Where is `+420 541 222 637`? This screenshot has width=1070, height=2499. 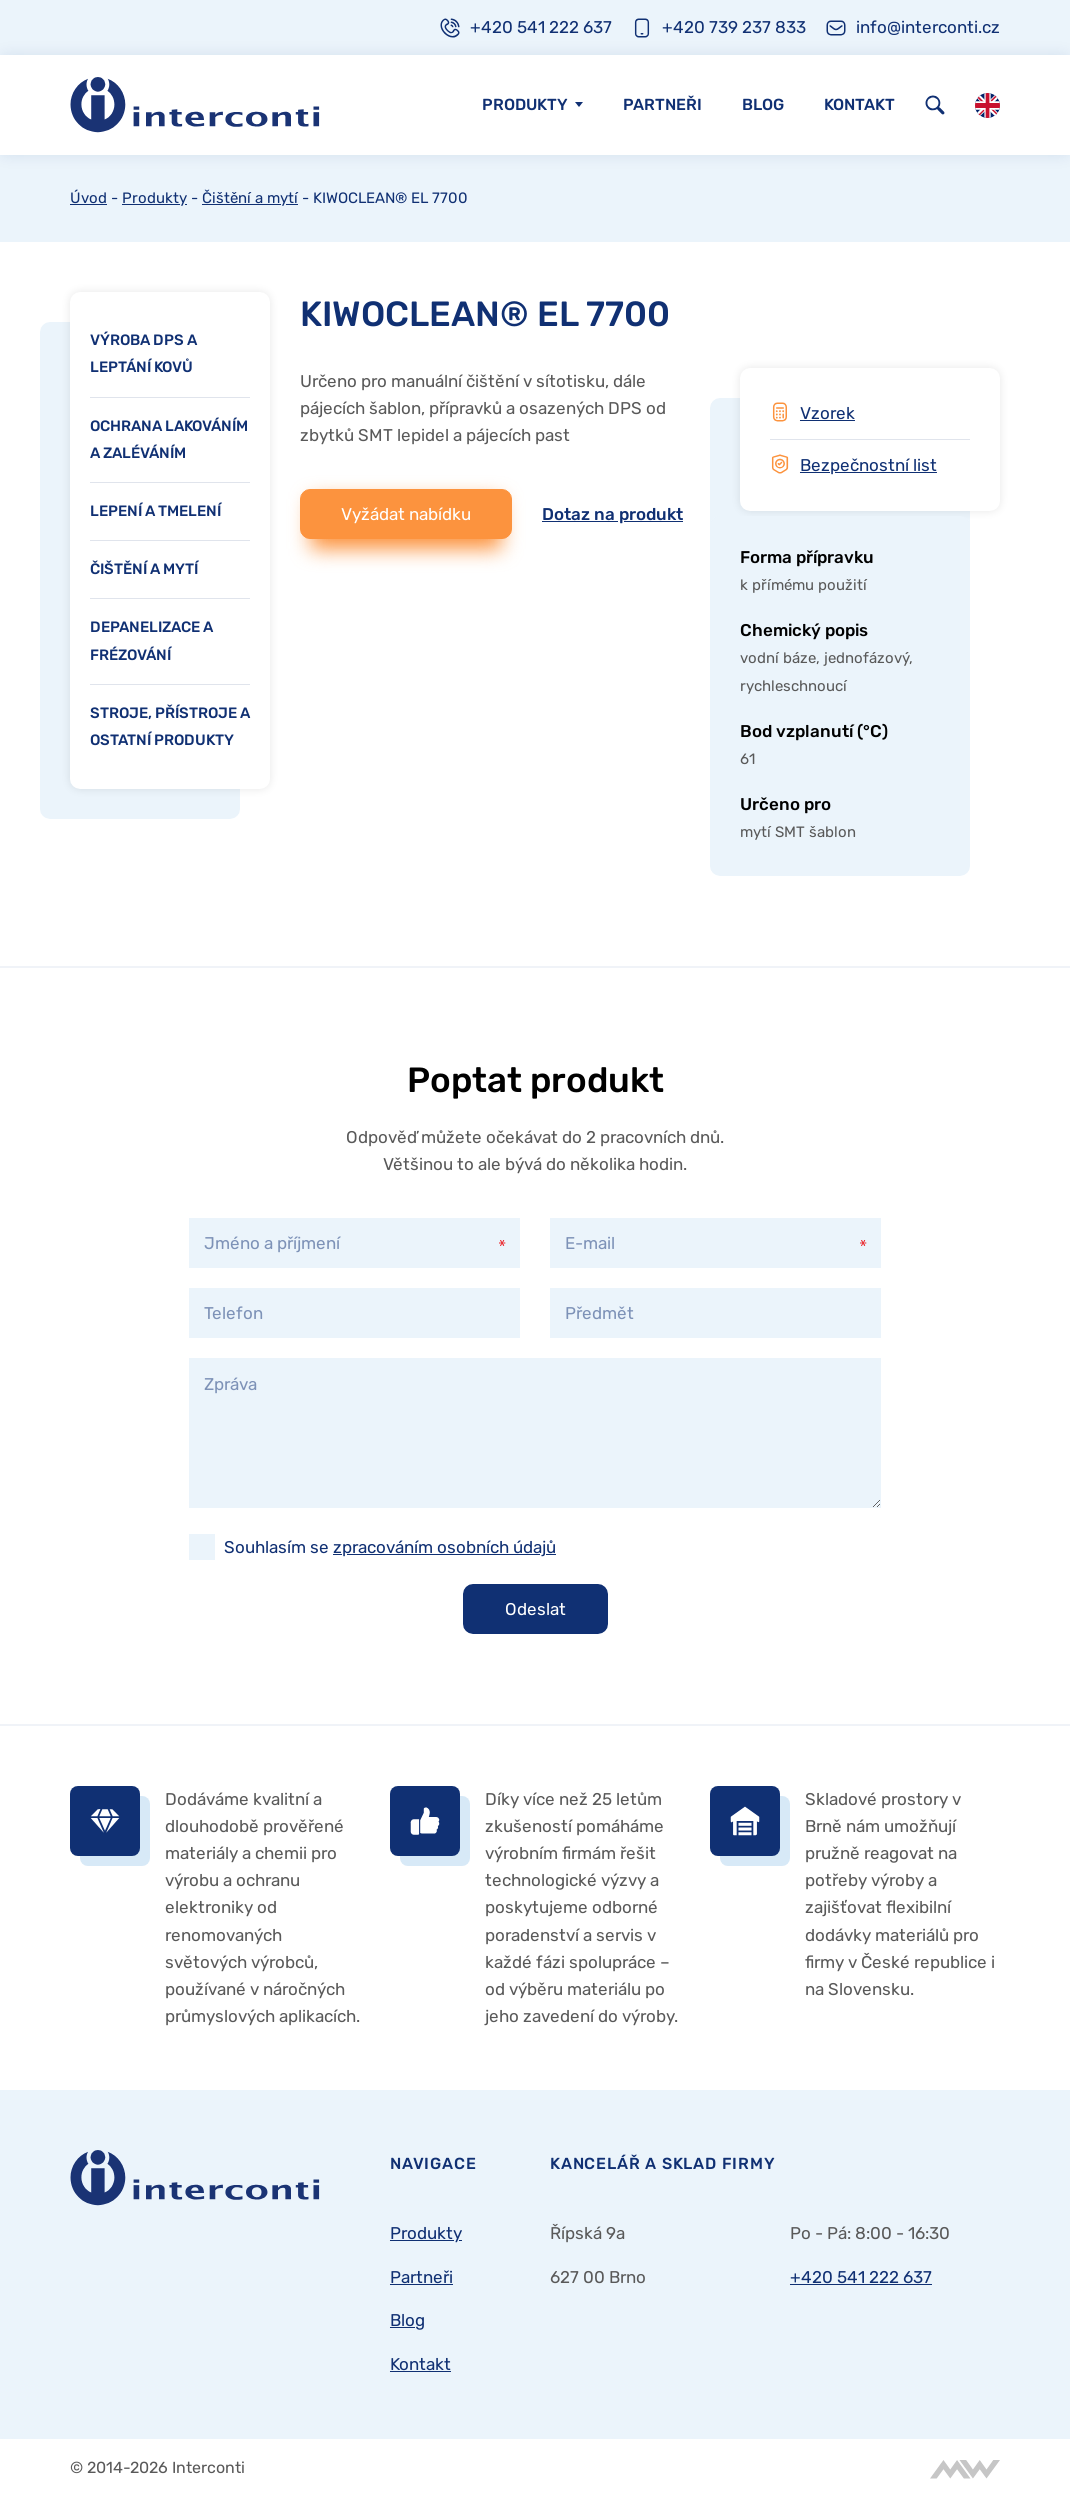
+420 541 222 637 is located at coordinates (861, 2277).